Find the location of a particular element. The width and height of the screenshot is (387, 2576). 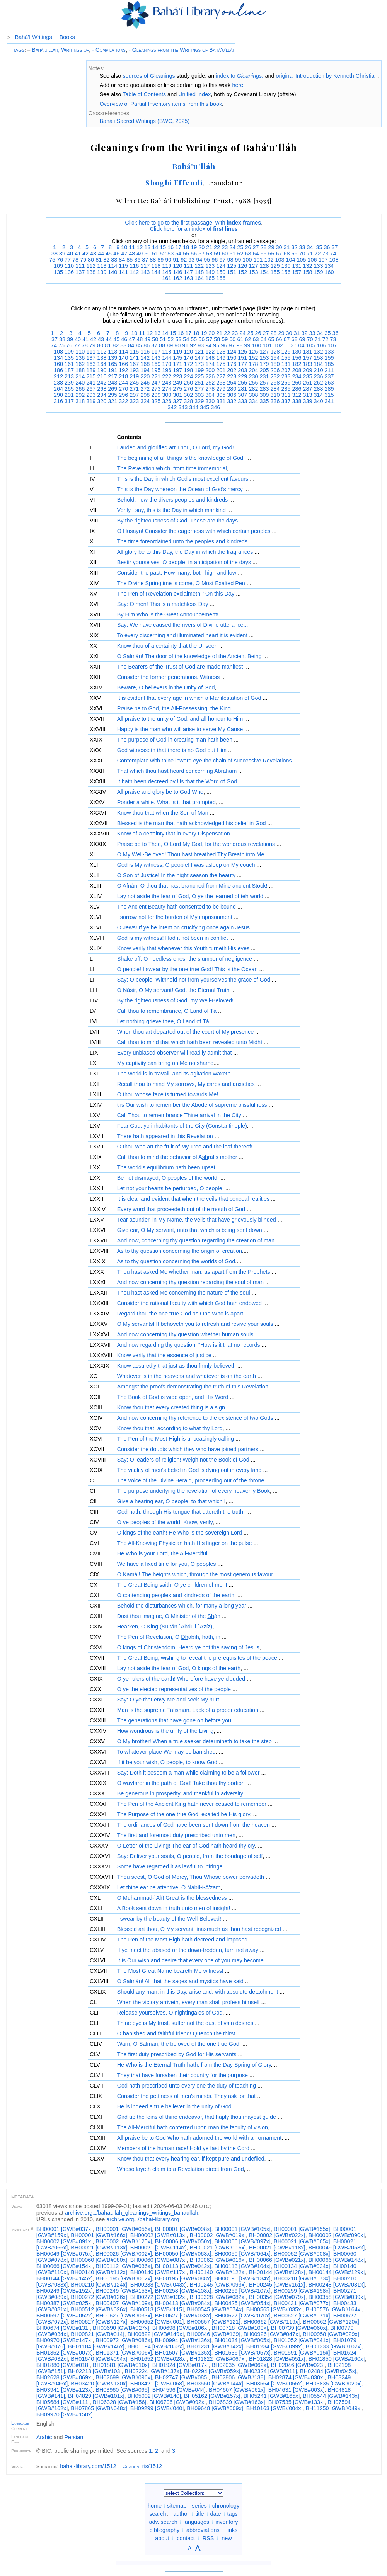

186 is located at coordinates (58, 370).